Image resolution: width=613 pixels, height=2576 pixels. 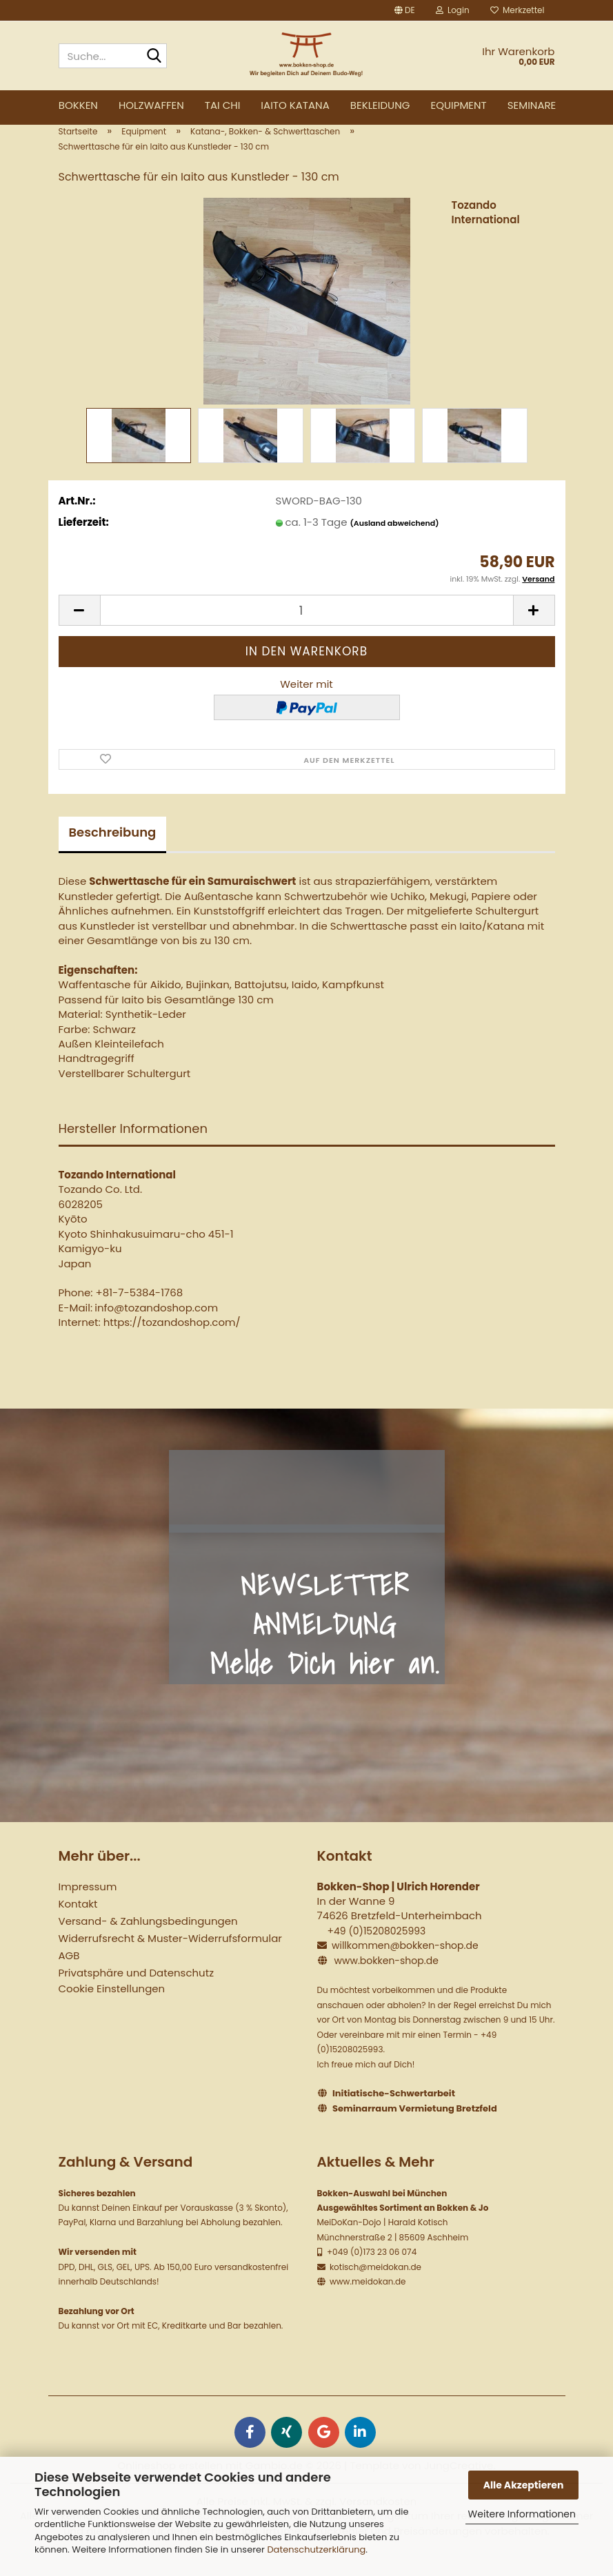 What do you see at coordinates (522, 2514) in the screenshot?
I see `Weitere Informationen` at bounding box center [522, 2514].